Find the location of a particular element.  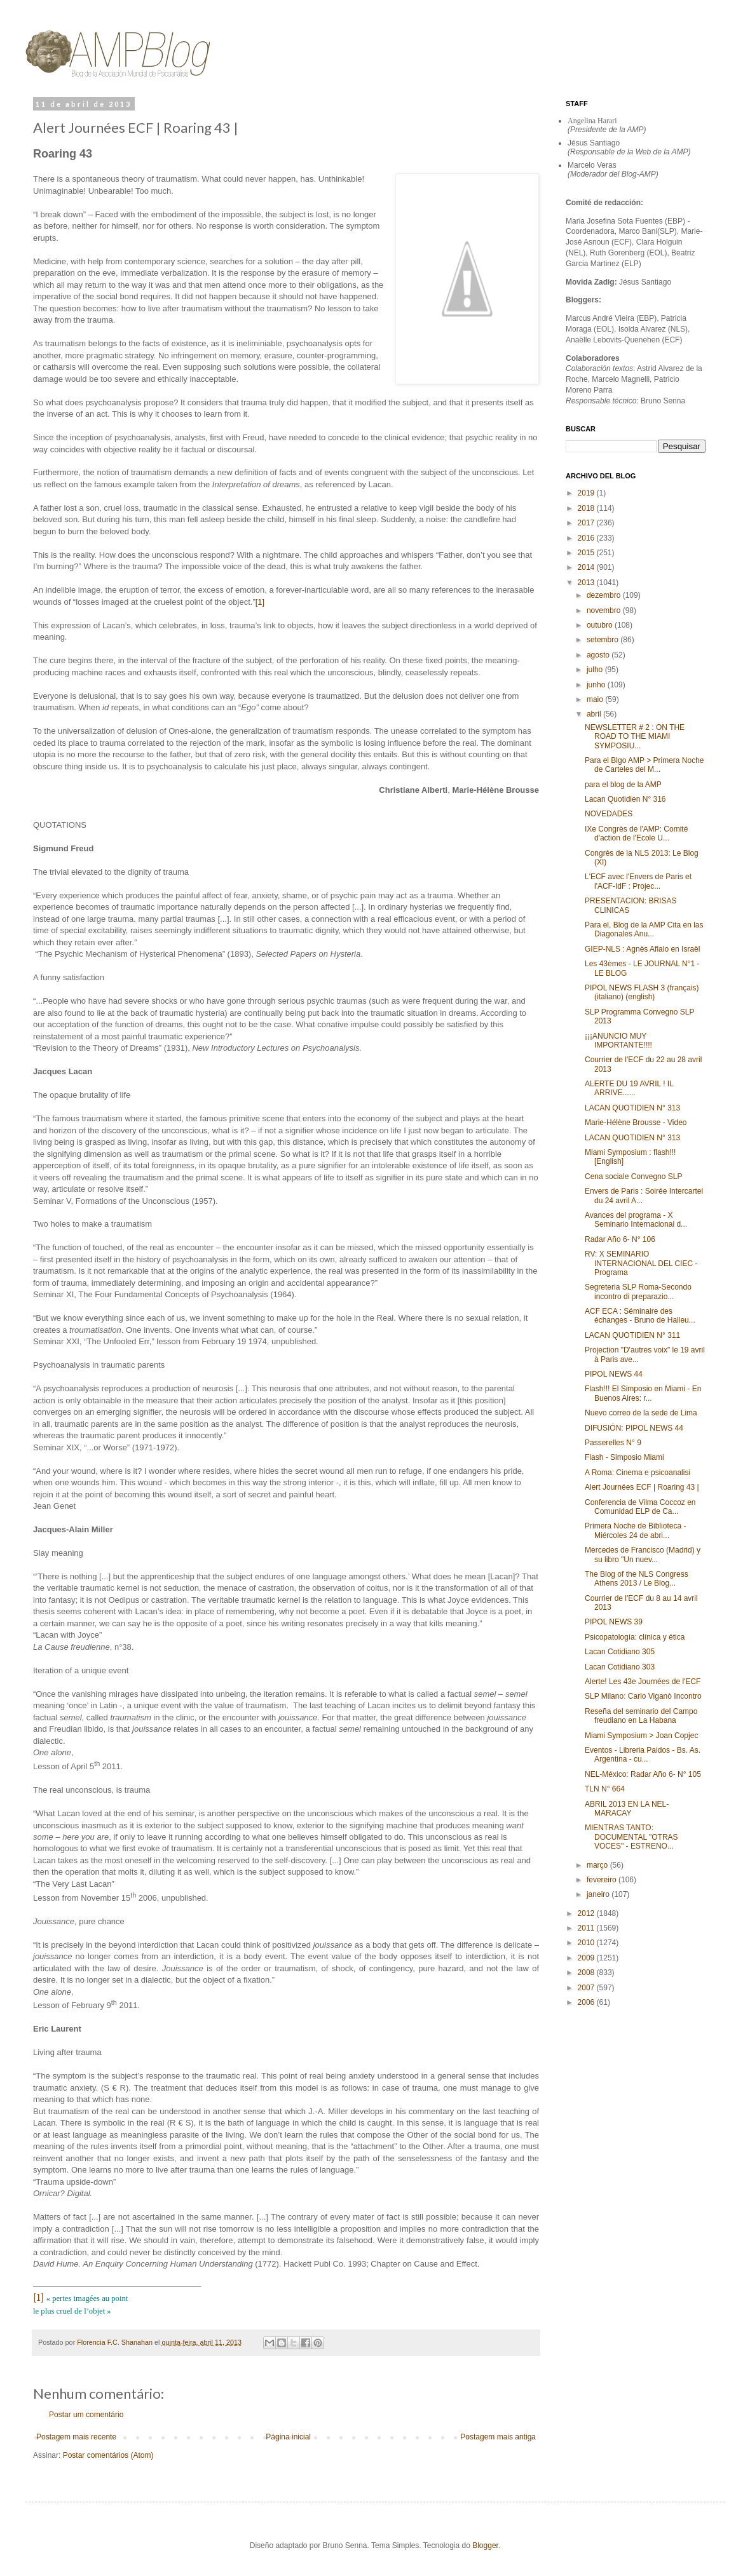

Para el, Blog de la AMP Cita en las Diagonales Anu... is located at coordinates (644, 929).